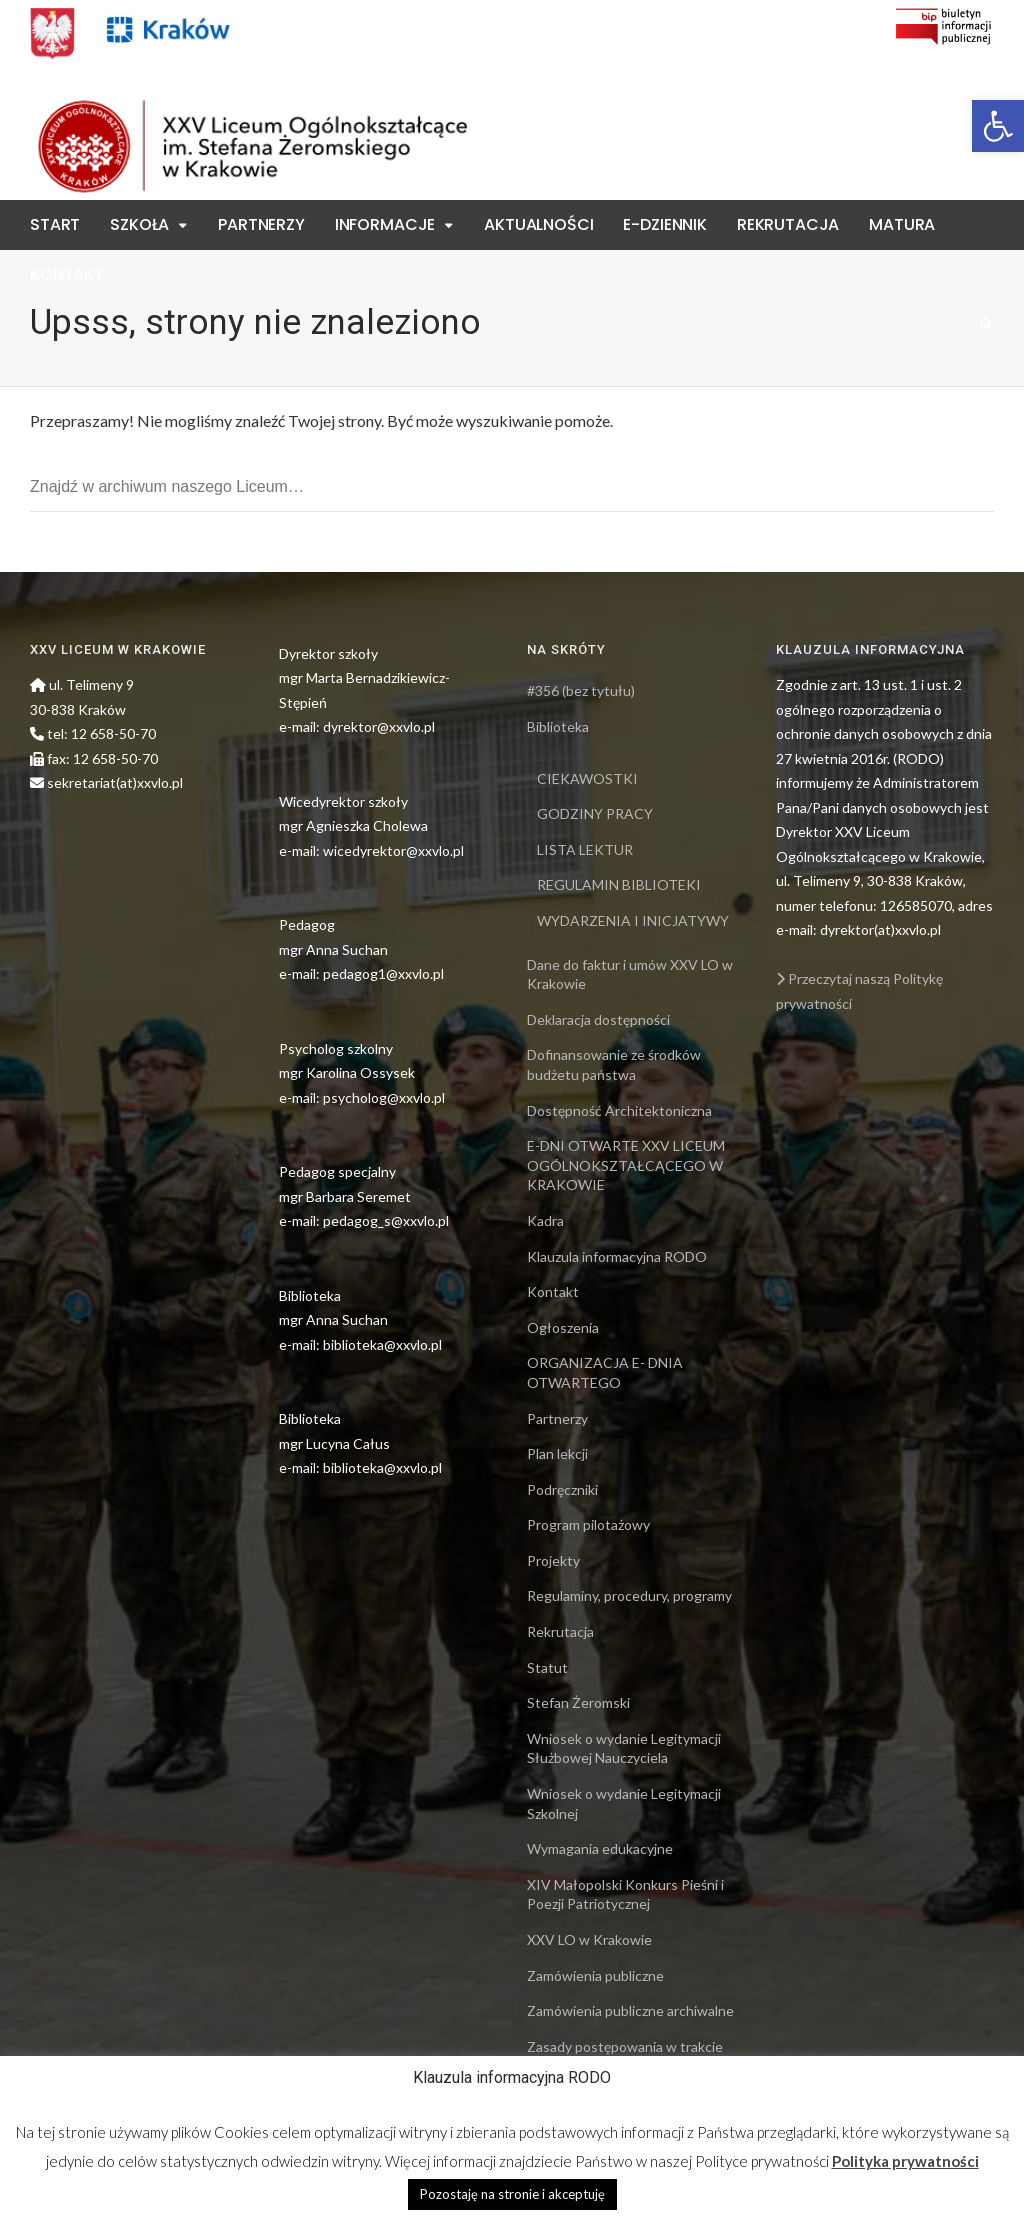 This screenshot has width=1024, height=2227. What do you see at coordinates (538, 224) in the screenshot?
I see `Aktualności [link]` at bounding box center [538, 224].